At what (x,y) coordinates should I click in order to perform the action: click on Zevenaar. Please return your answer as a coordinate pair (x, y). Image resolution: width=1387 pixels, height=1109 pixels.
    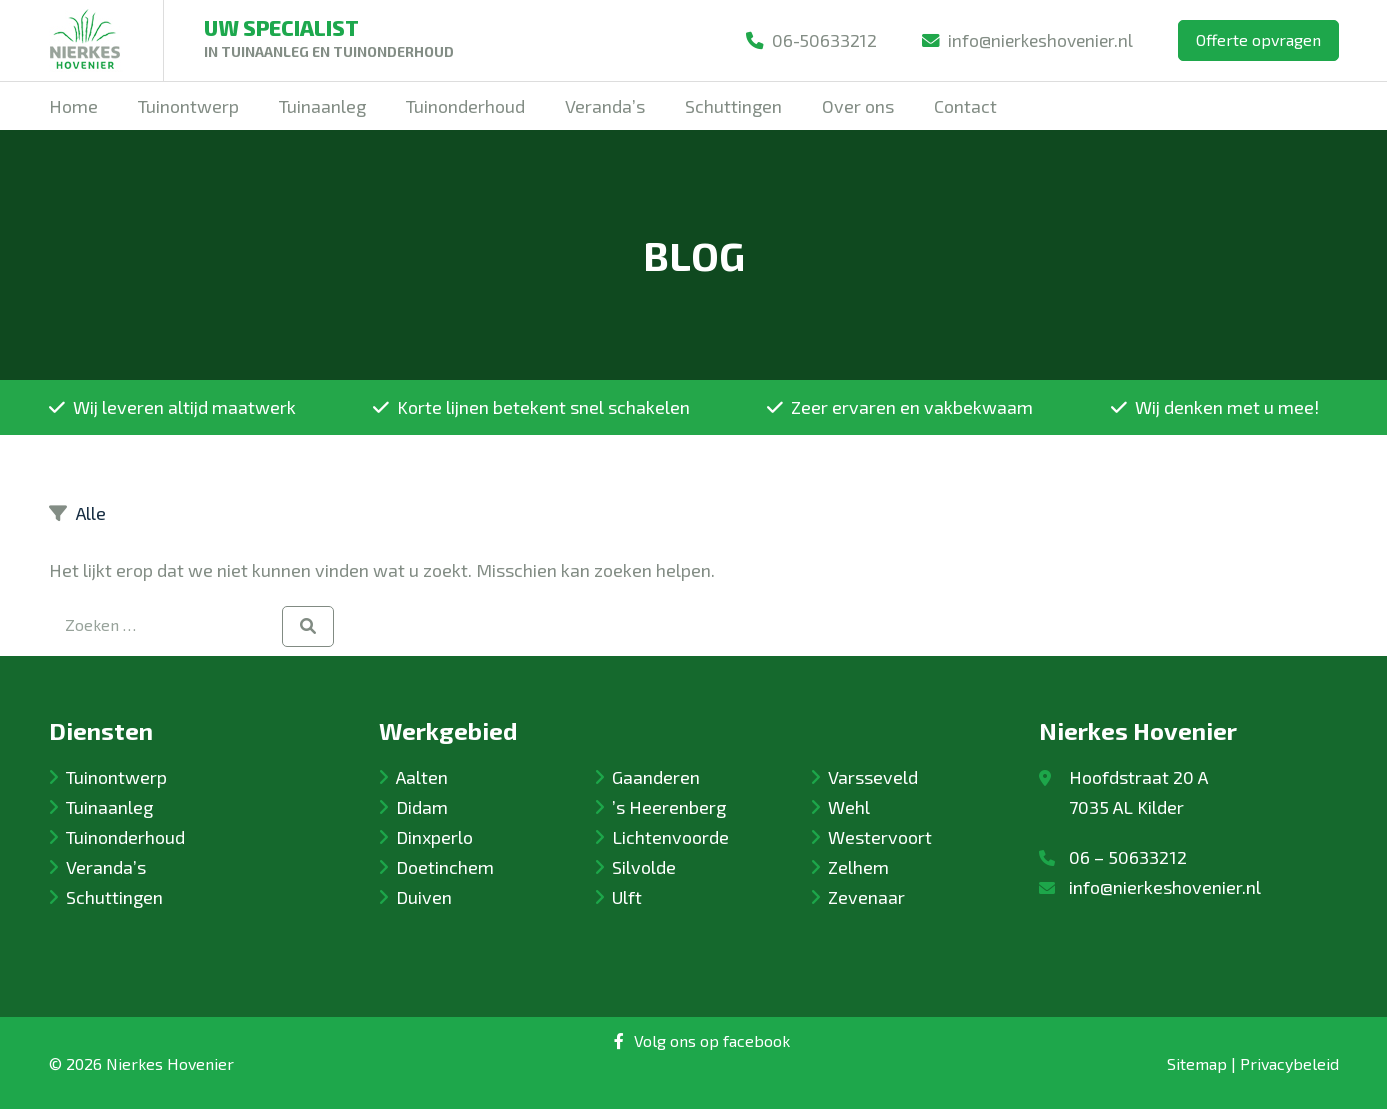
    Looking at the image, I should click on (866, 897).